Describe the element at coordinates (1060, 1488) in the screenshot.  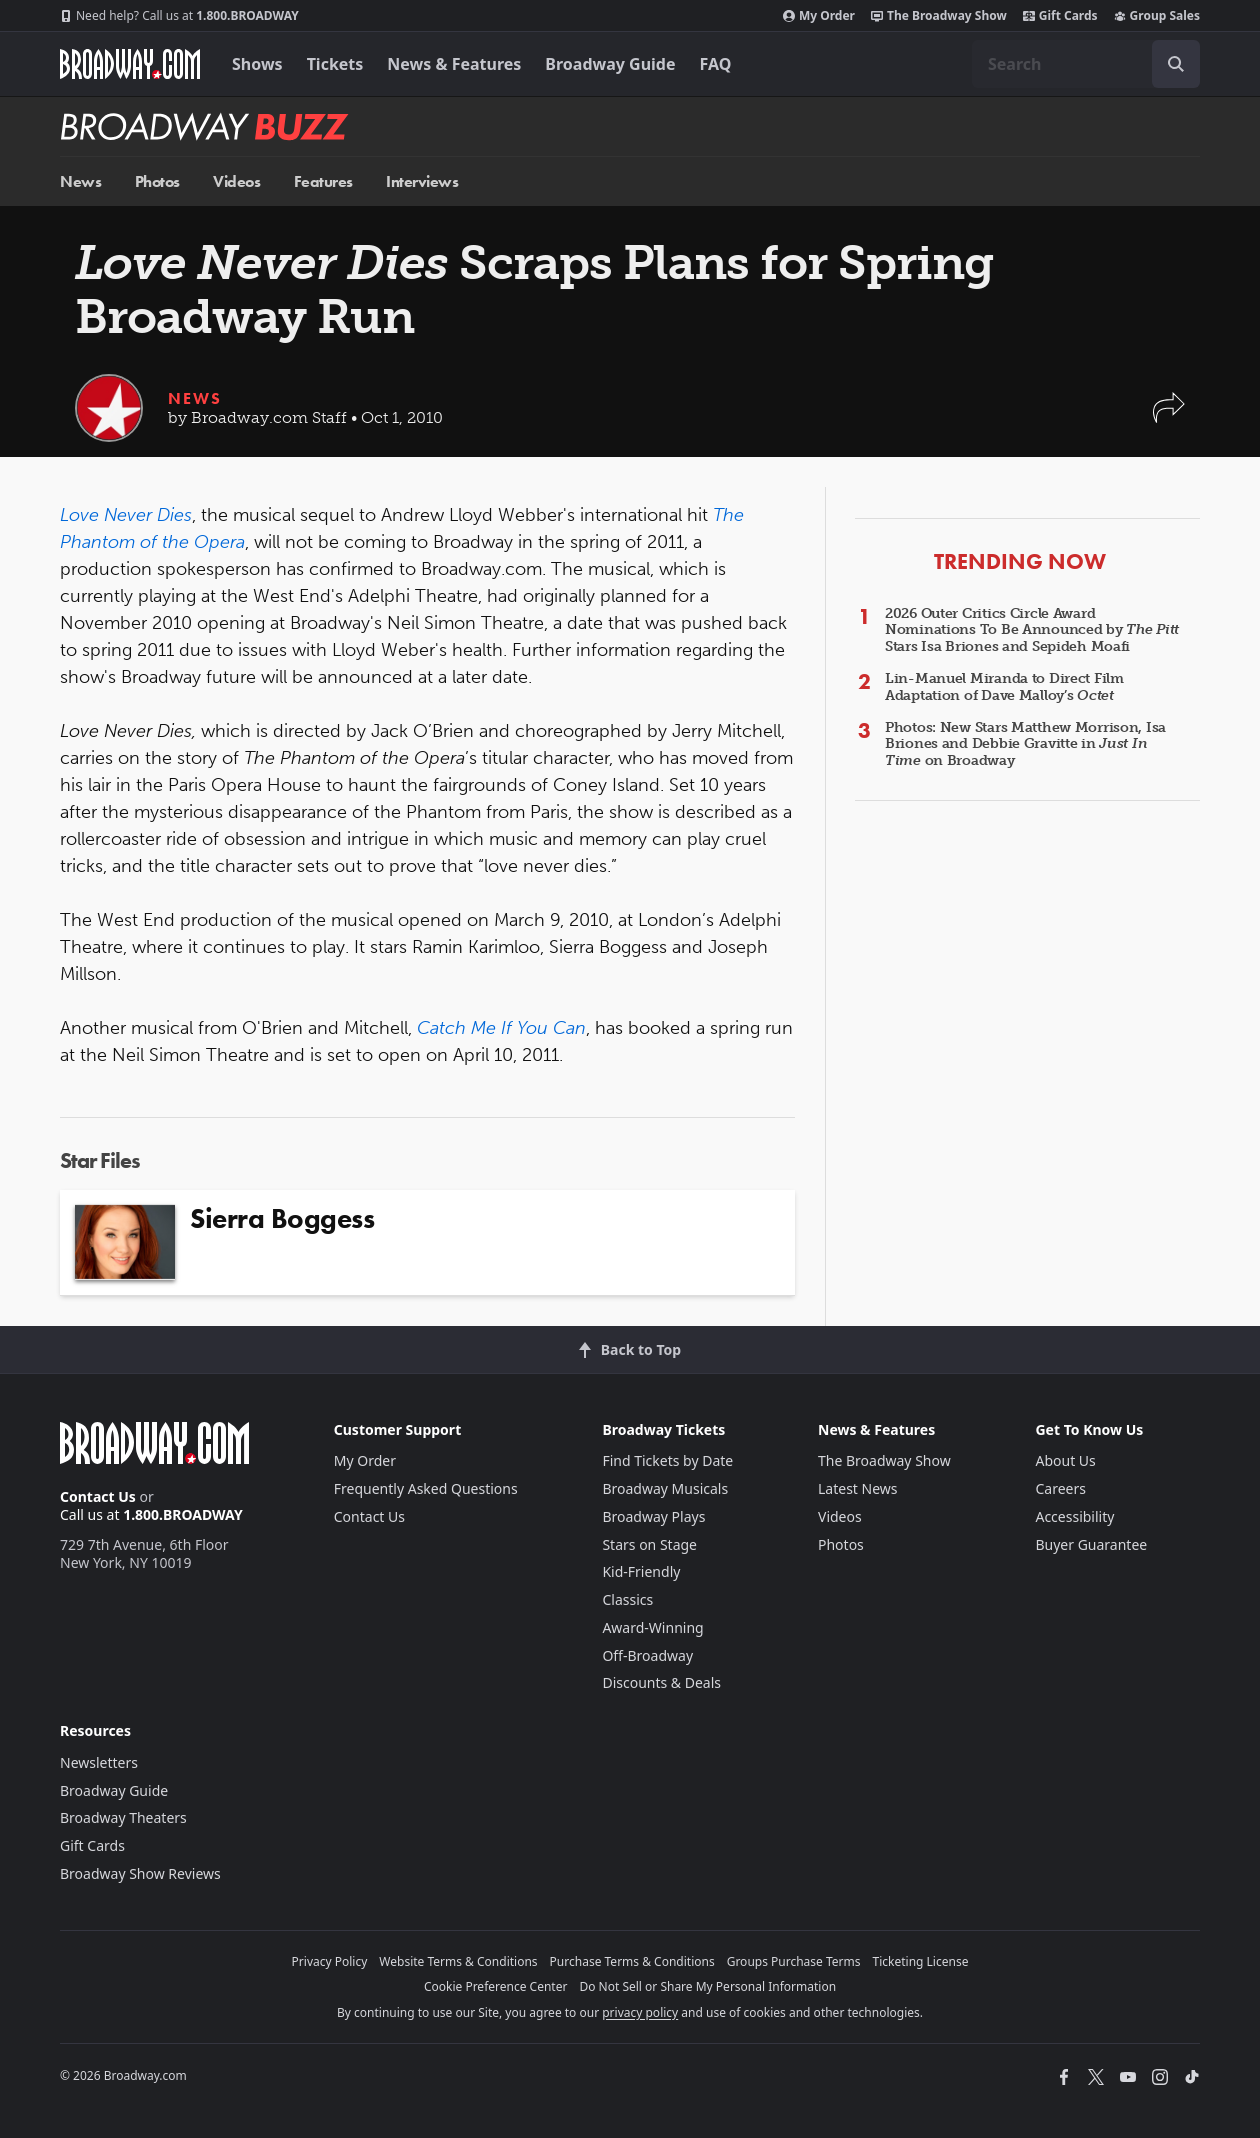
I see `Careers` at that location.